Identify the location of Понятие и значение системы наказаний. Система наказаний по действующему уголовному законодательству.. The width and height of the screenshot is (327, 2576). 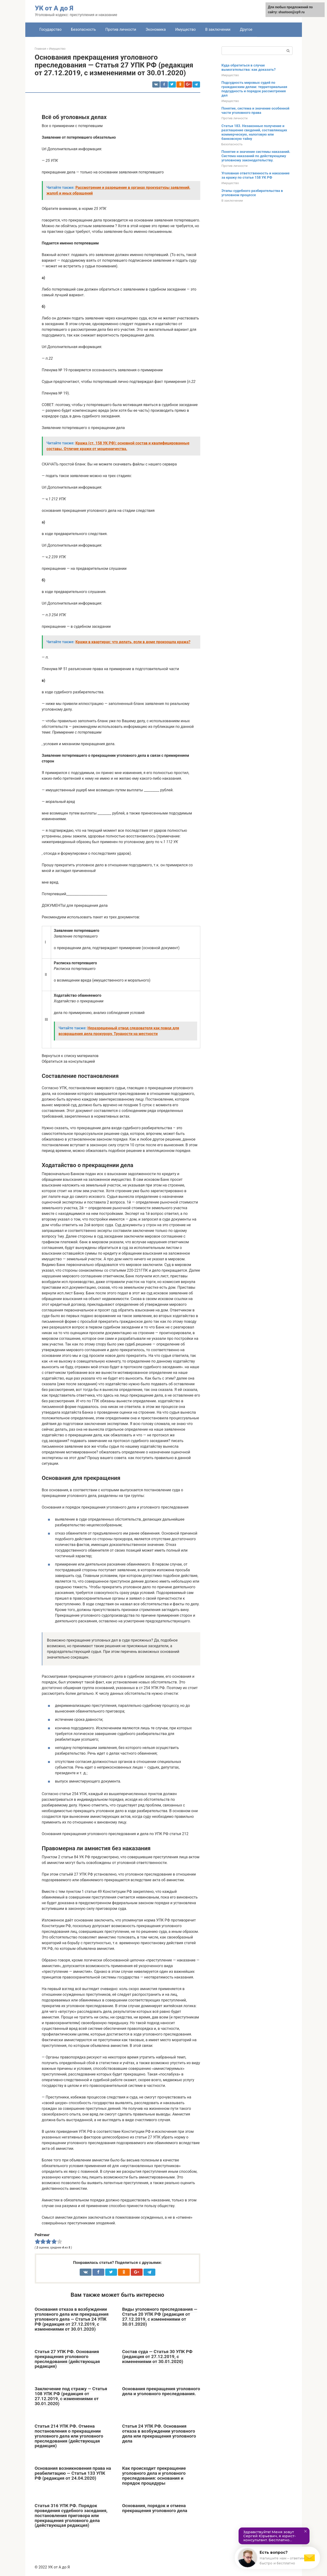
(256, 156).